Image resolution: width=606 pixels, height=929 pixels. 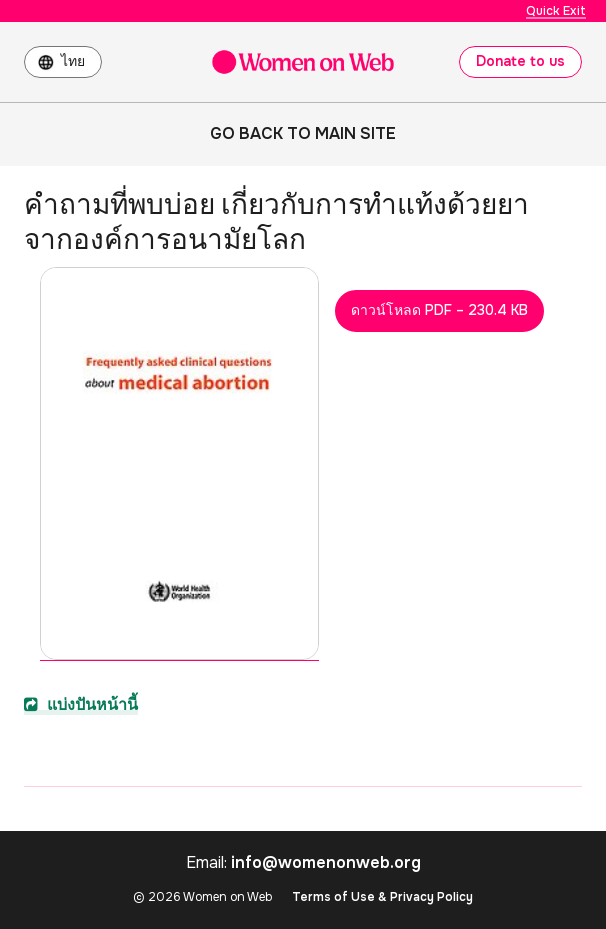 I want to click on ไทย, so click(x=73, y=61).